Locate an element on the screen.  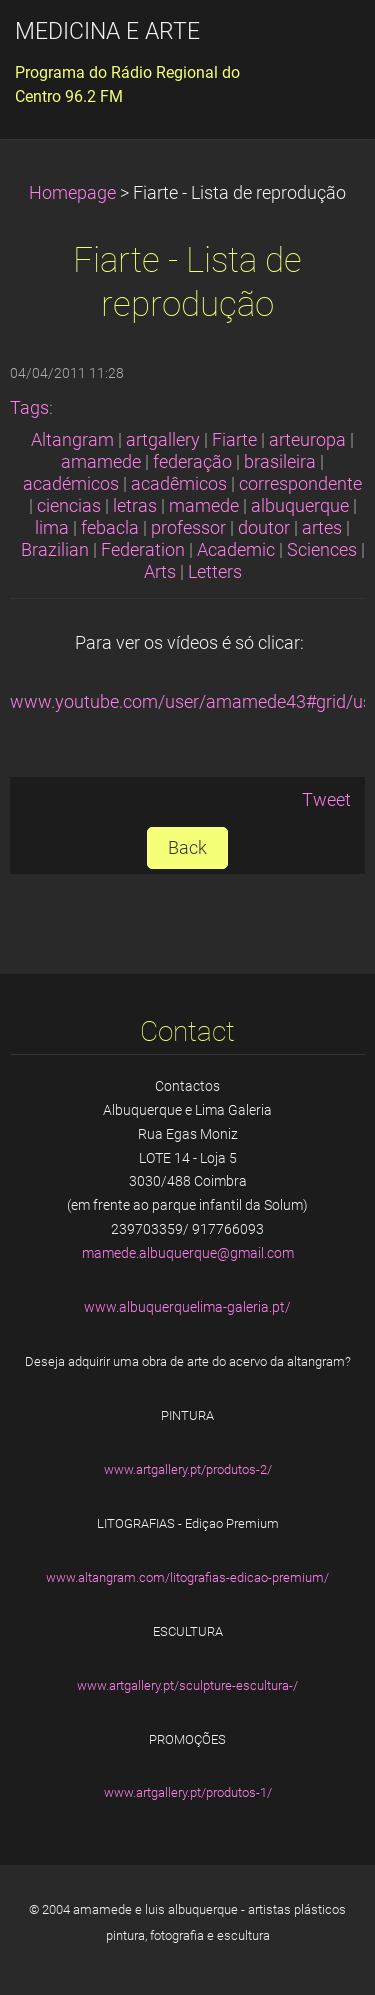
febacla is located at coordinates (110, 528).